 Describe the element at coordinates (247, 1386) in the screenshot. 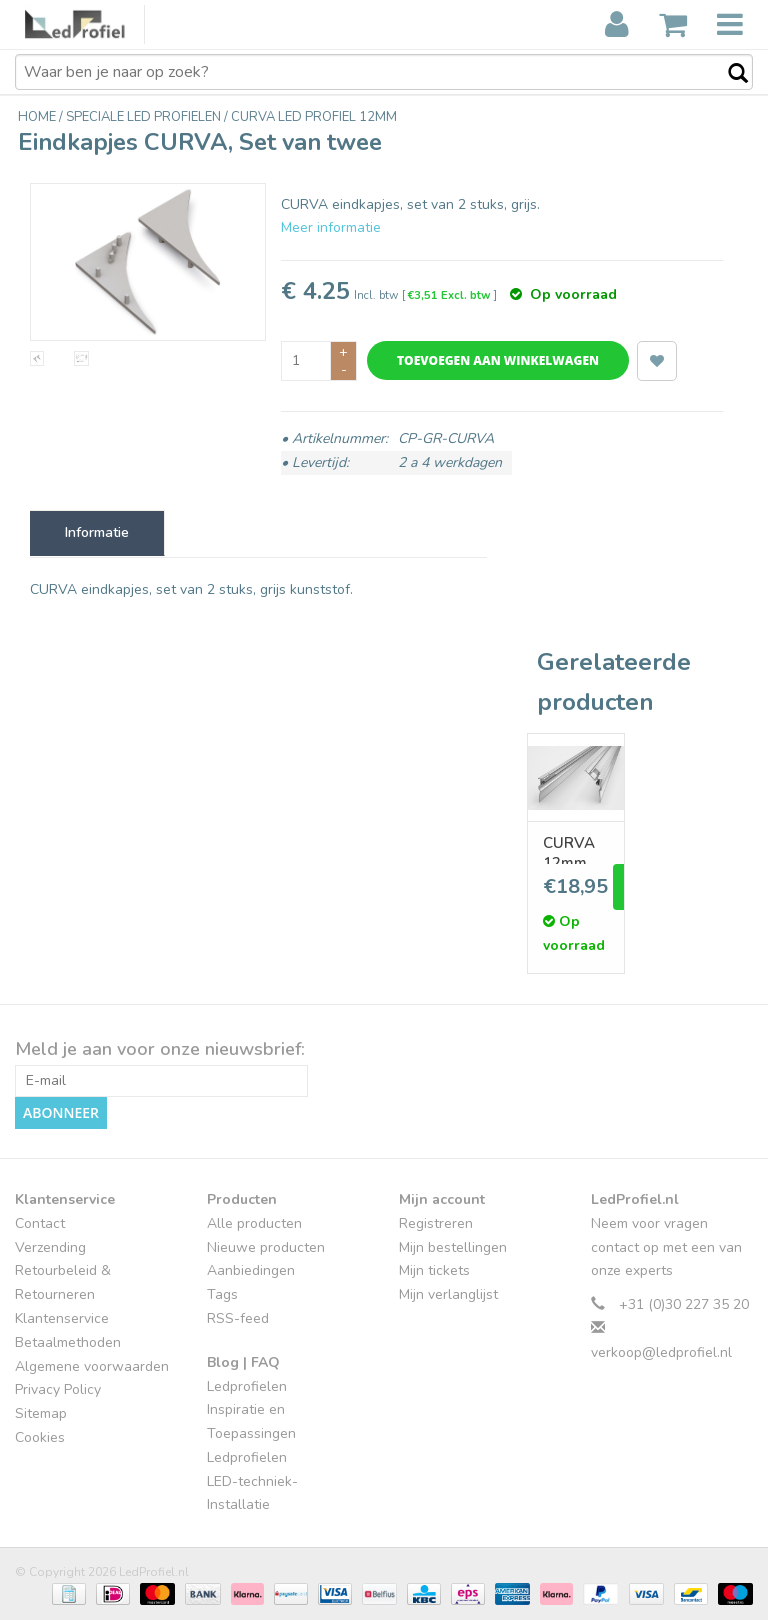

I see `Ledprofielen` at that location.